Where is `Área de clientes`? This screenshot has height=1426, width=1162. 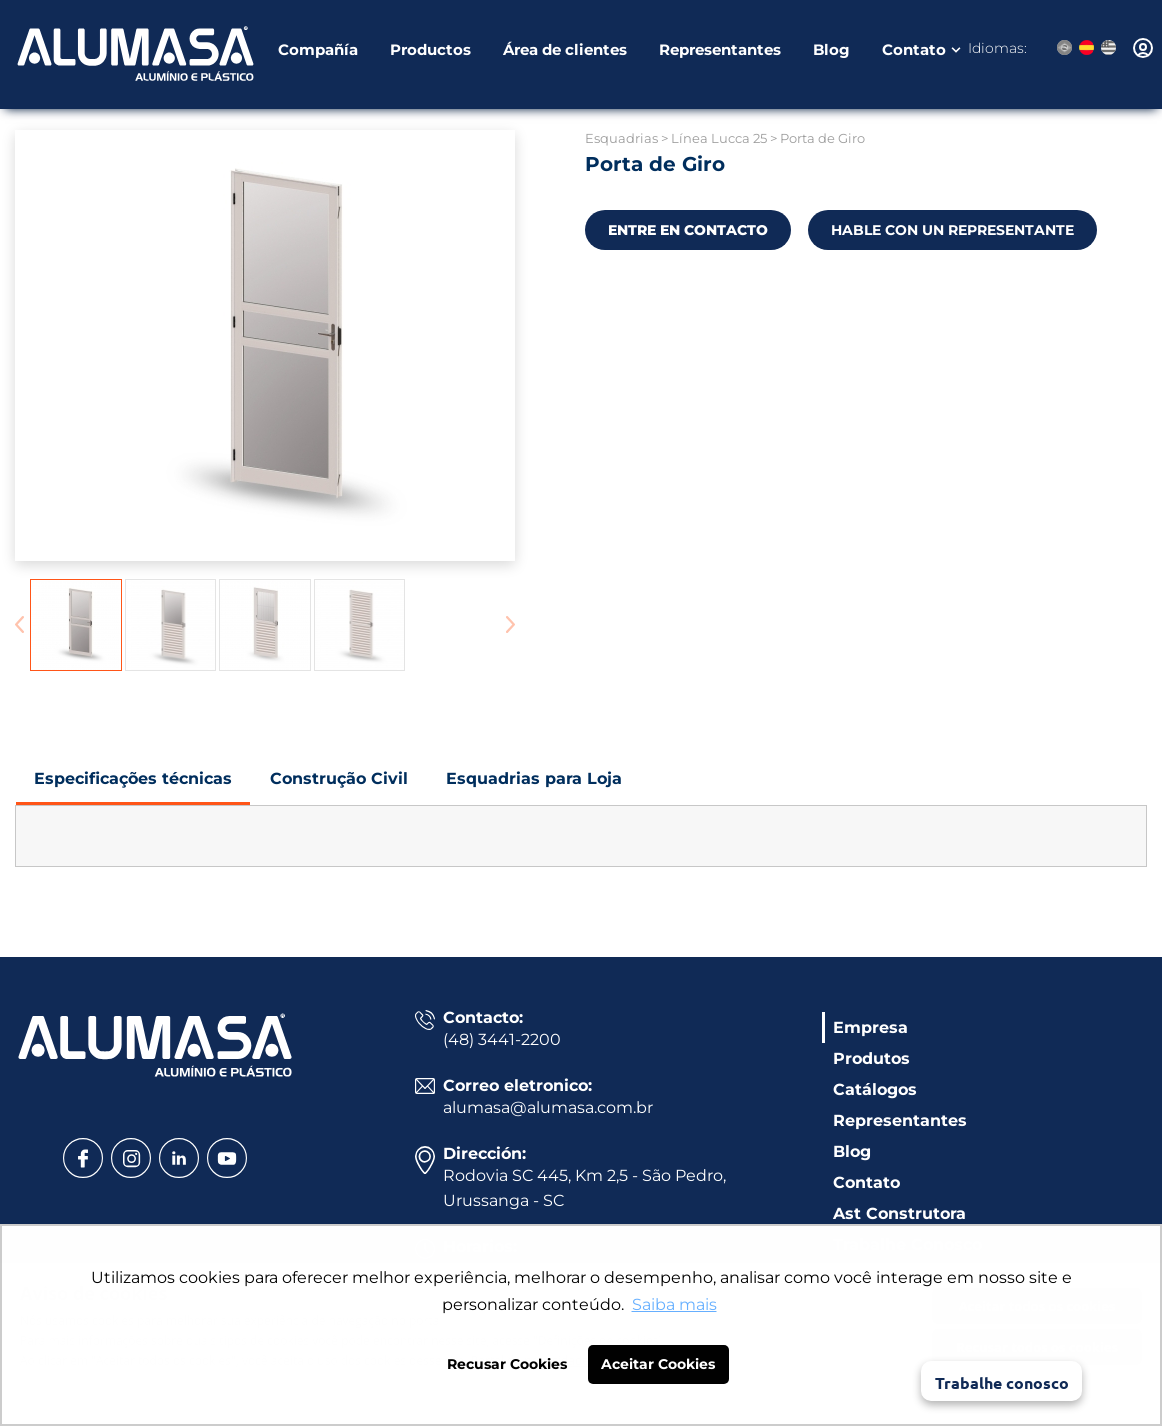
Área de clientes is located at coordinates (565, 52).